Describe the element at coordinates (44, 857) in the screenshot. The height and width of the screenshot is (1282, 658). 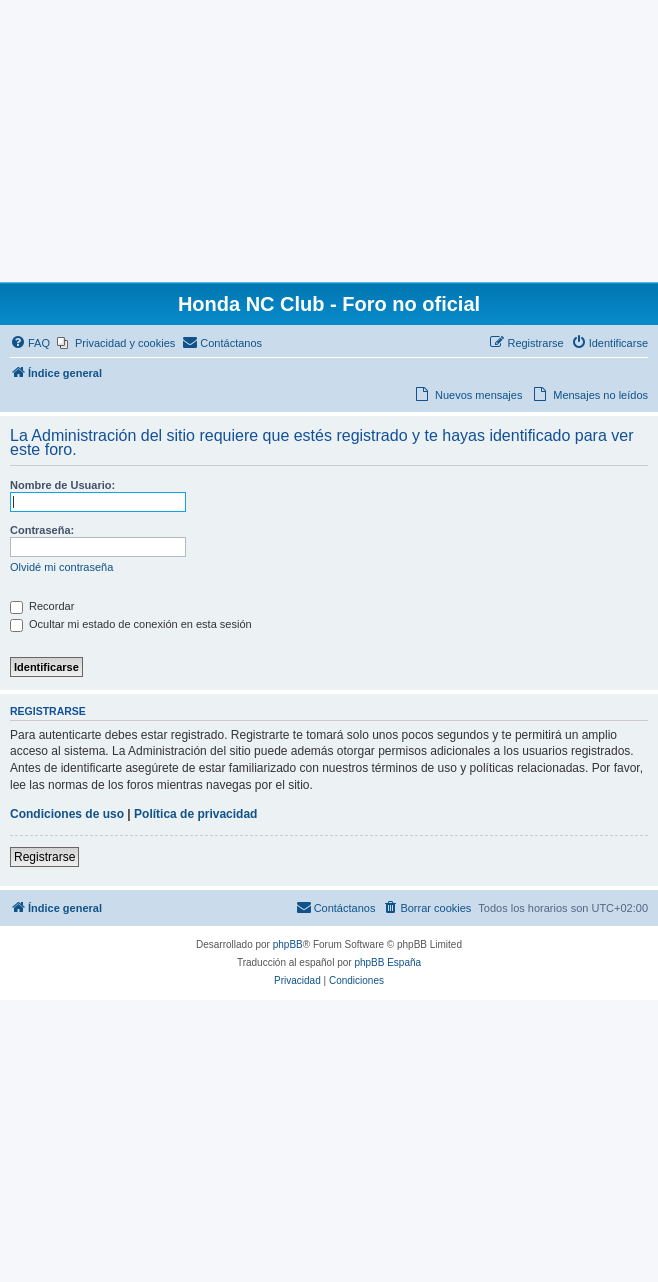
I see `Registrarse` at that location.